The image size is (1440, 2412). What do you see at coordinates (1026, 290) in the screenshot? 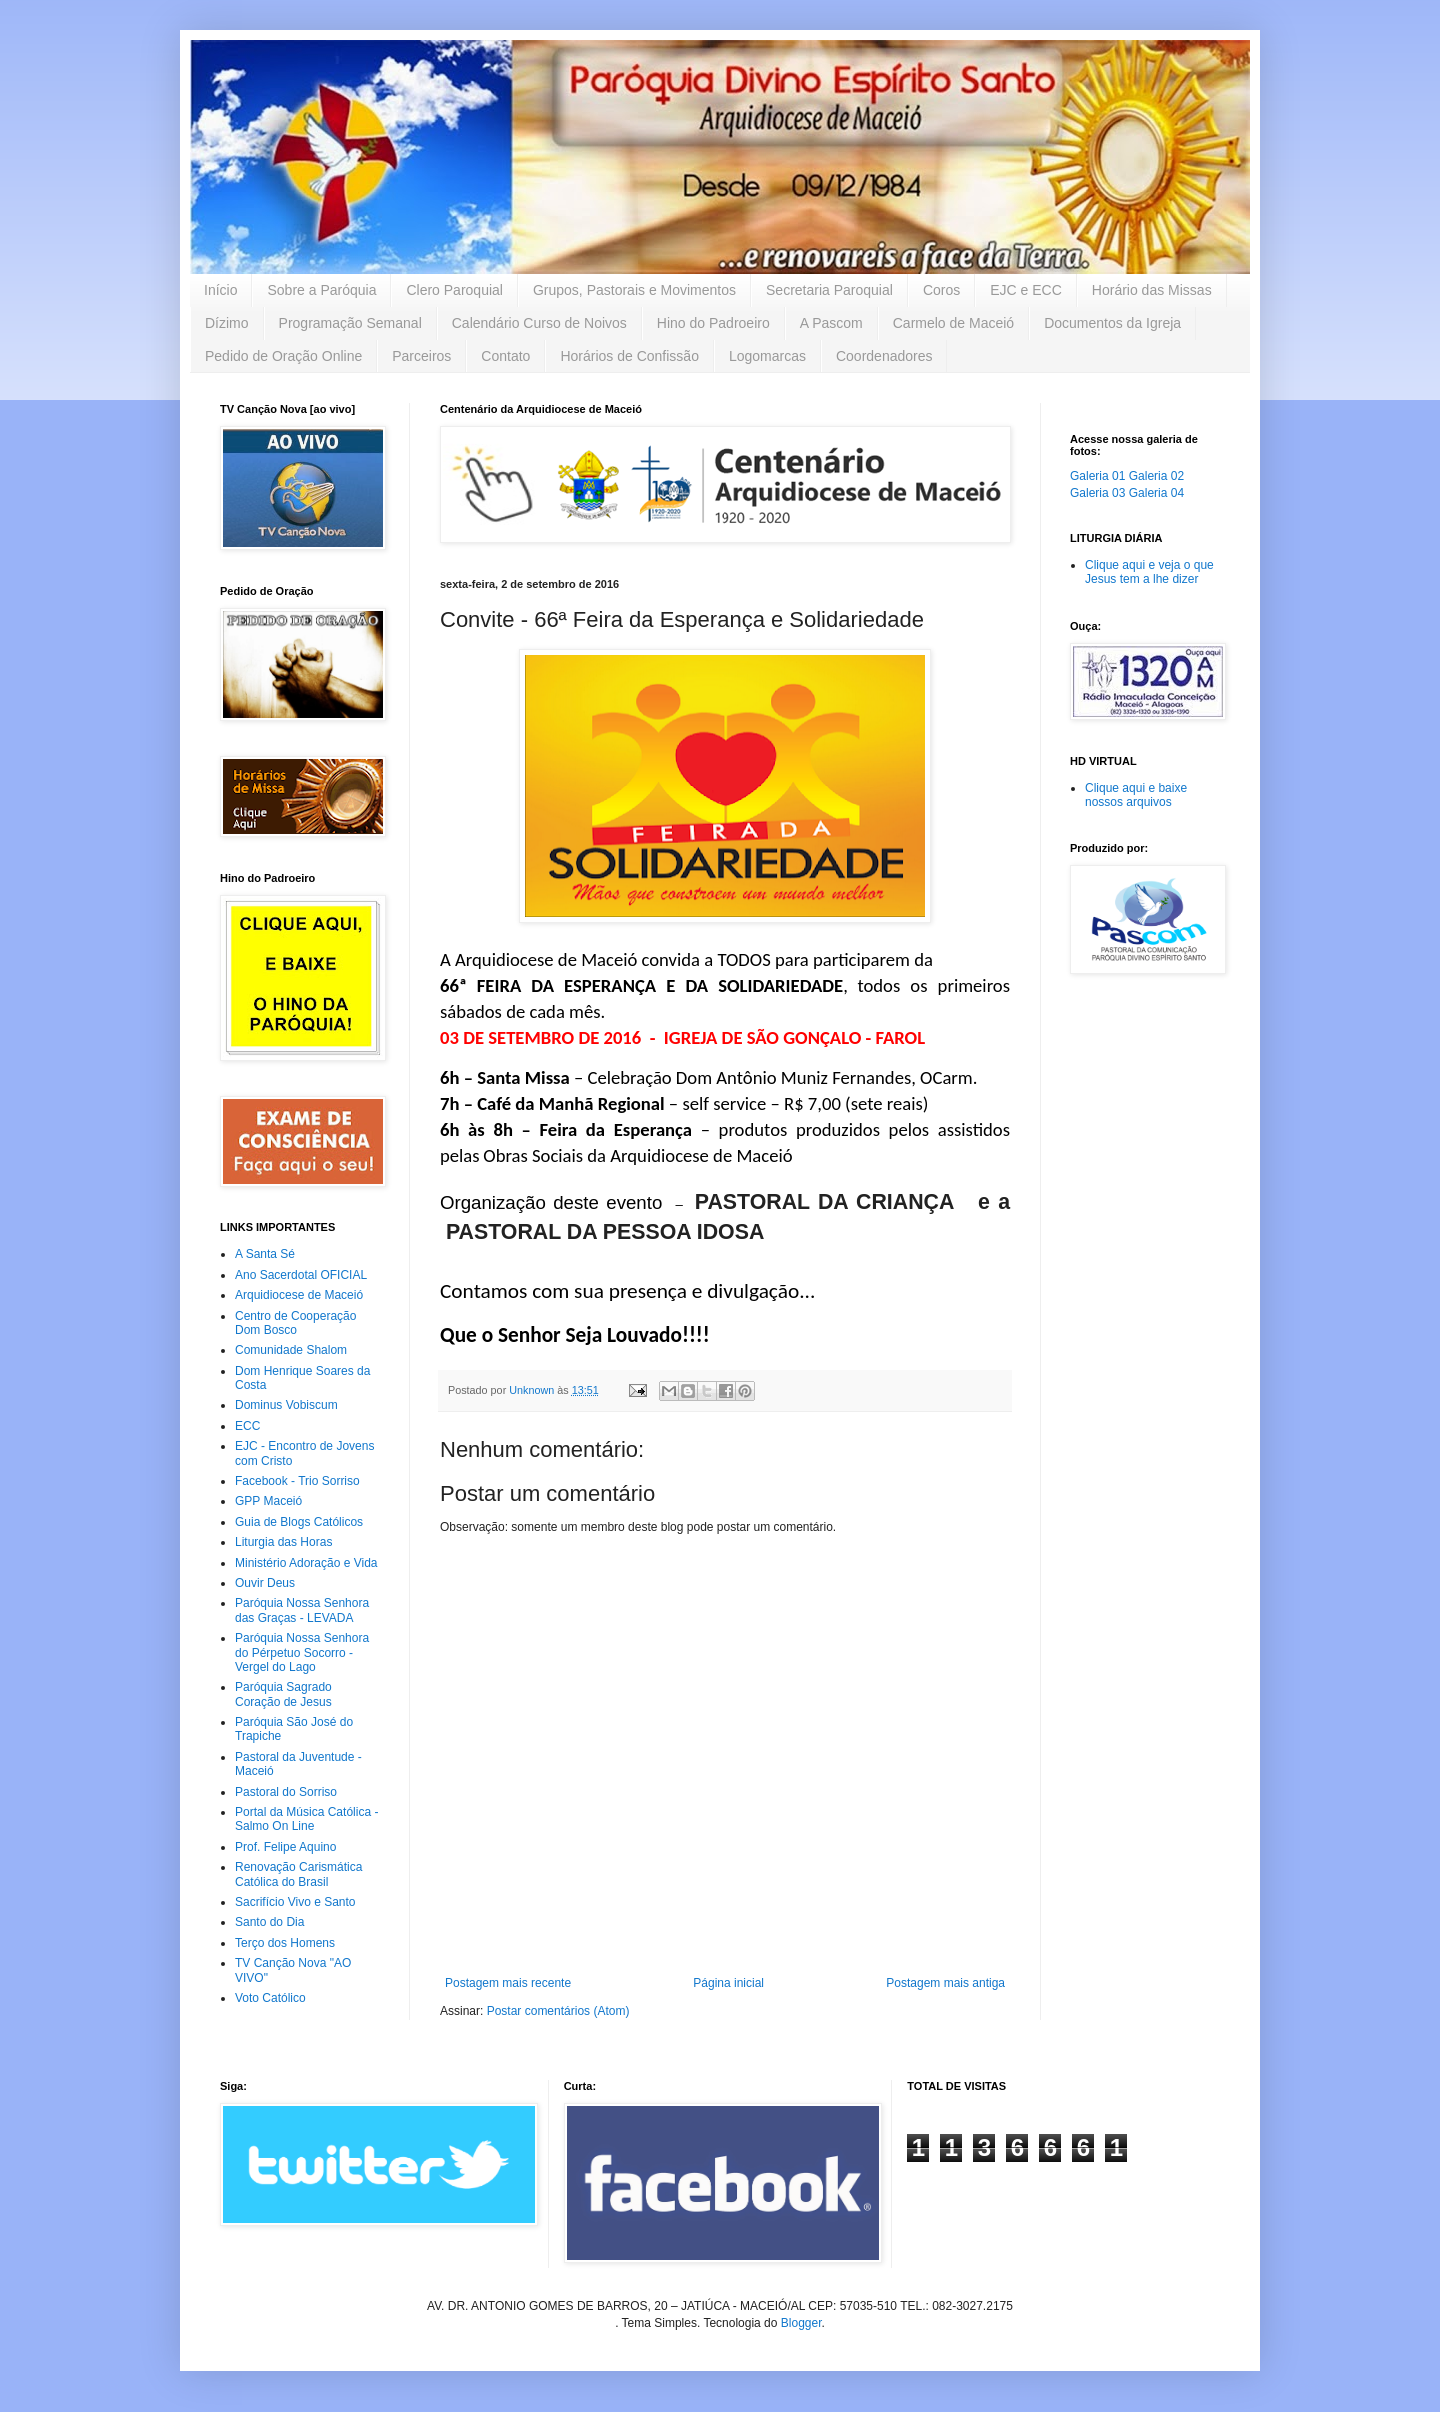
I see `EJC e ECC` at bounding box center [1026, 290].